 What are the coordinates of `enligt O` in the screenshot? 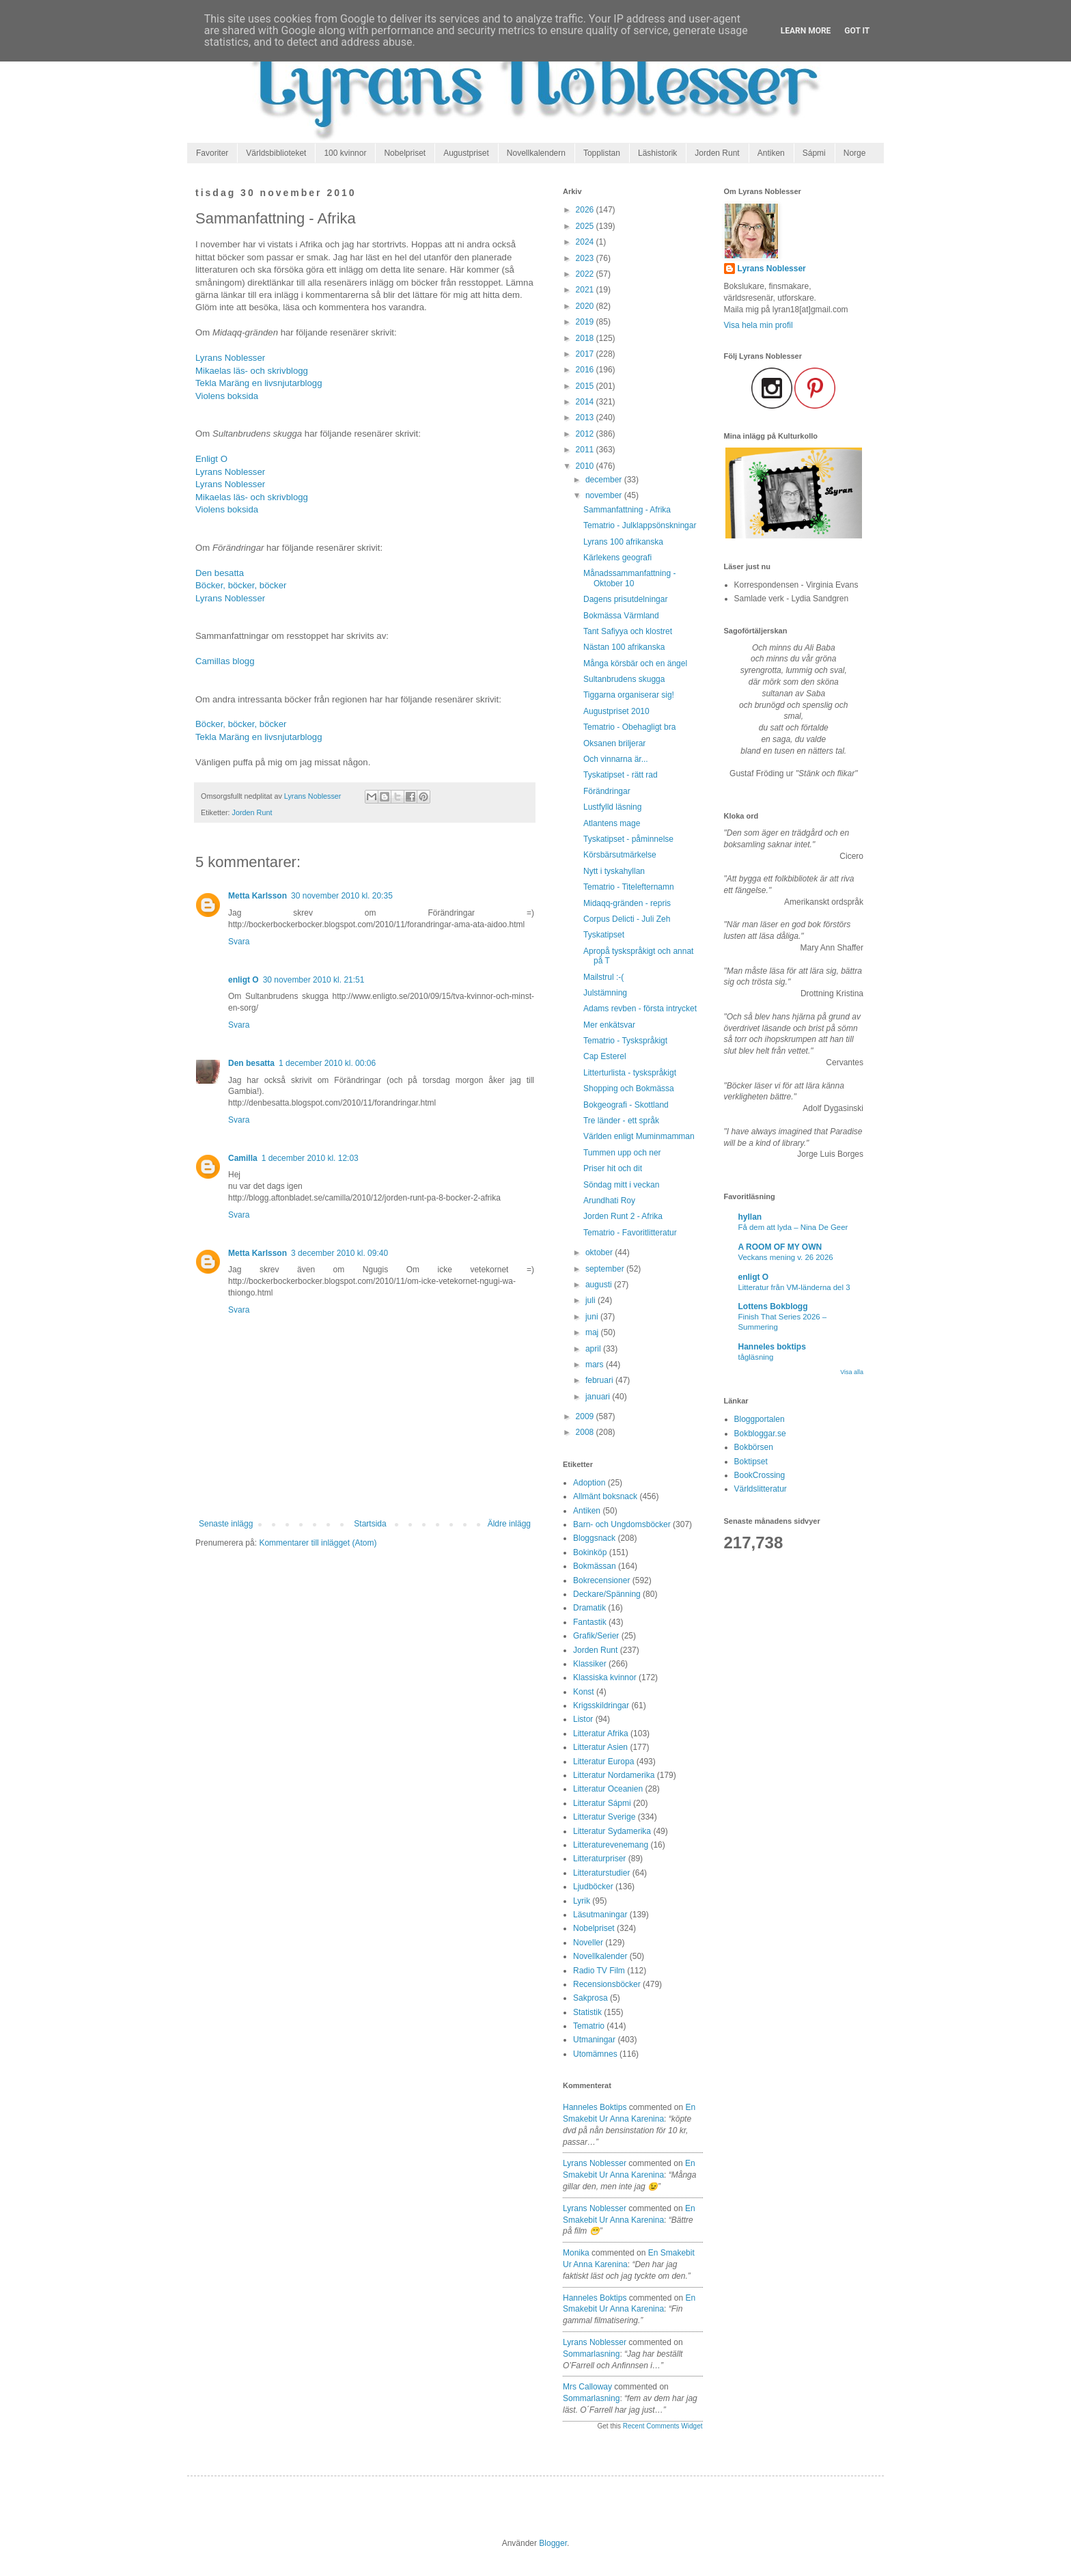 It's located at (243, 980).